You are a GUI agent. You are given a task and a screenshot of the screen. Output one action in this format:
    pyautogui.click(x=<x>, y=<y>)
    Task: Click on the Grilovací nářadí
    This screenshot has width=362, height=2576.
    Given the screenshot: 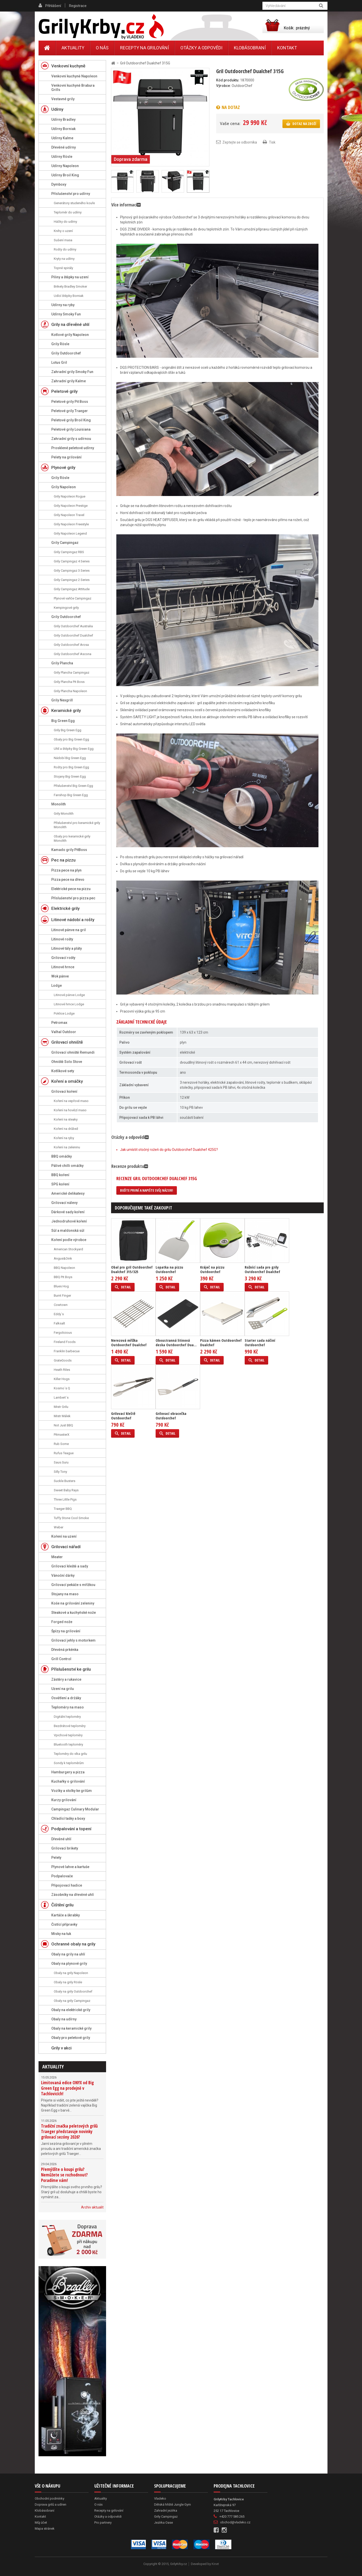 What is the action you would take?
    pyautogui.click(x=66, y=1546)
    